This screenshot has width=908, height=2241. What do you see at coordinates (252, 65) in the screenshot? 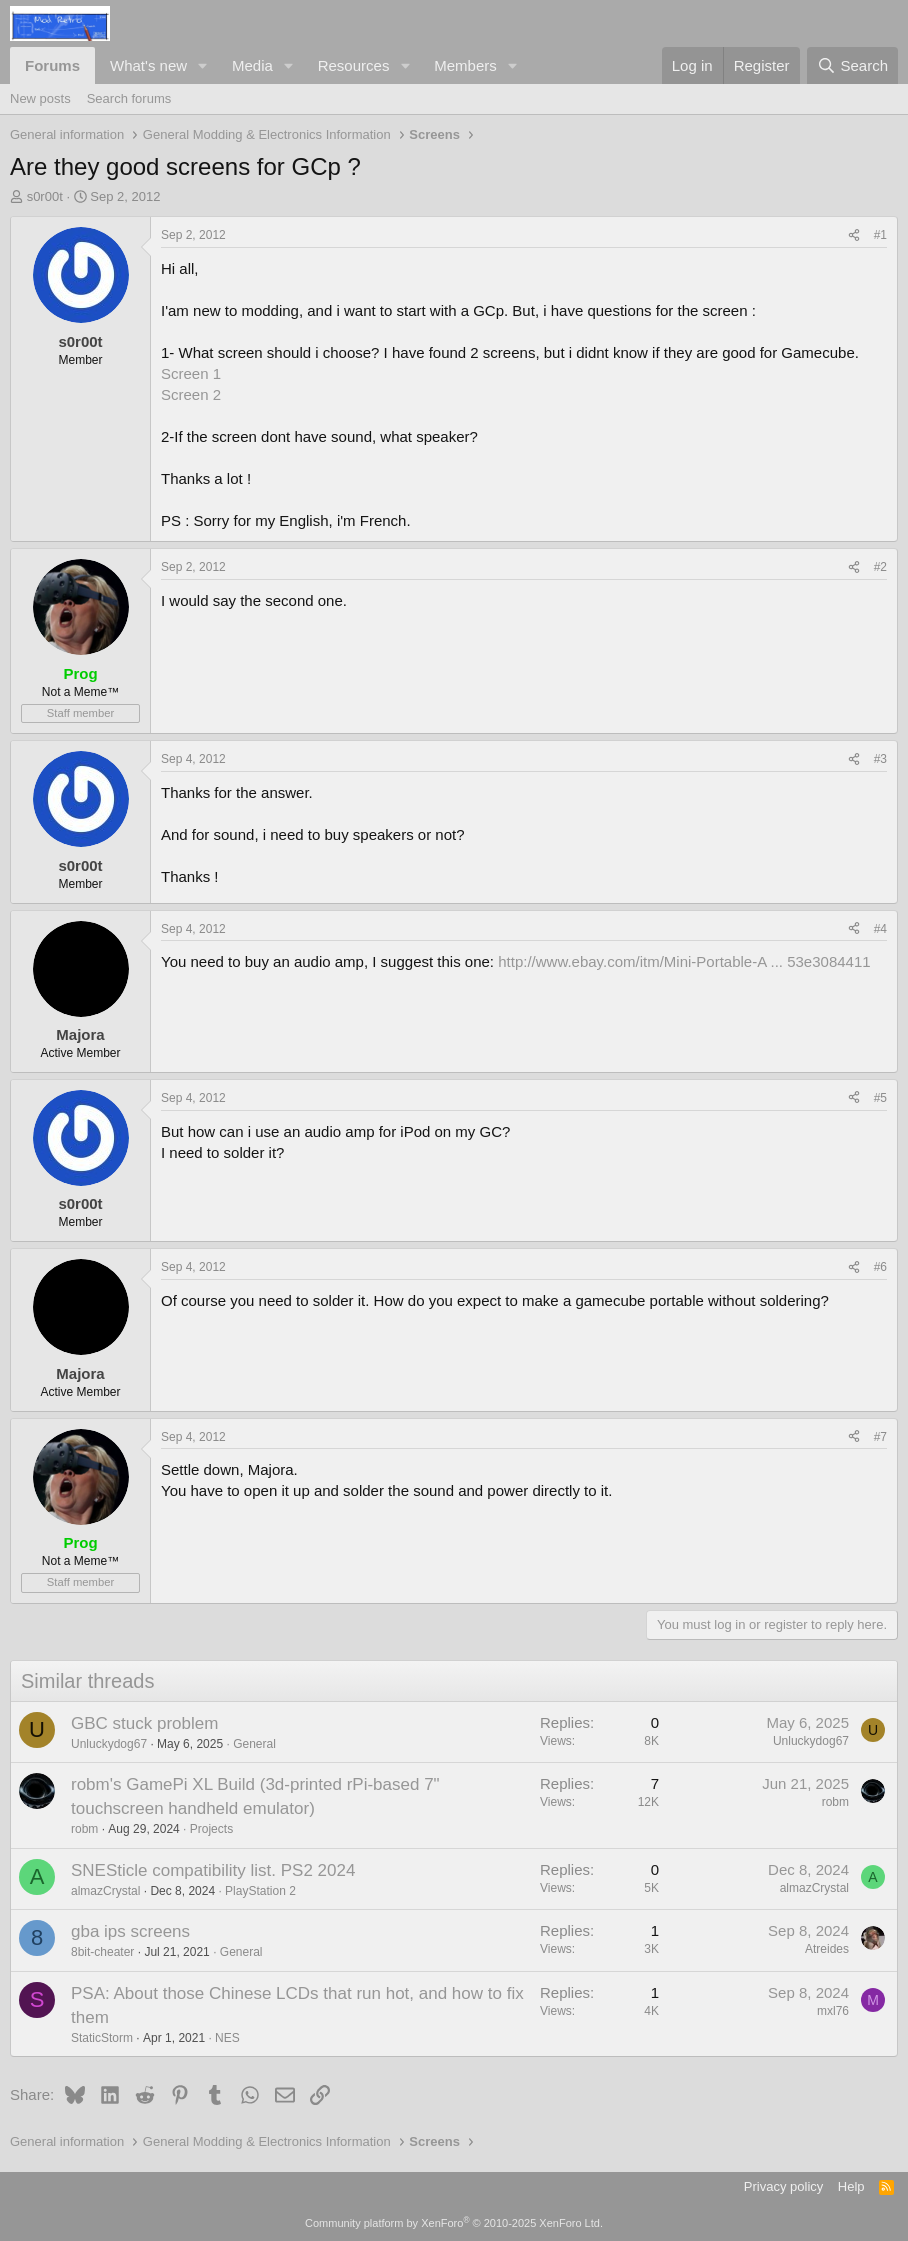
I see `Media` at bounding box center [252, 65].